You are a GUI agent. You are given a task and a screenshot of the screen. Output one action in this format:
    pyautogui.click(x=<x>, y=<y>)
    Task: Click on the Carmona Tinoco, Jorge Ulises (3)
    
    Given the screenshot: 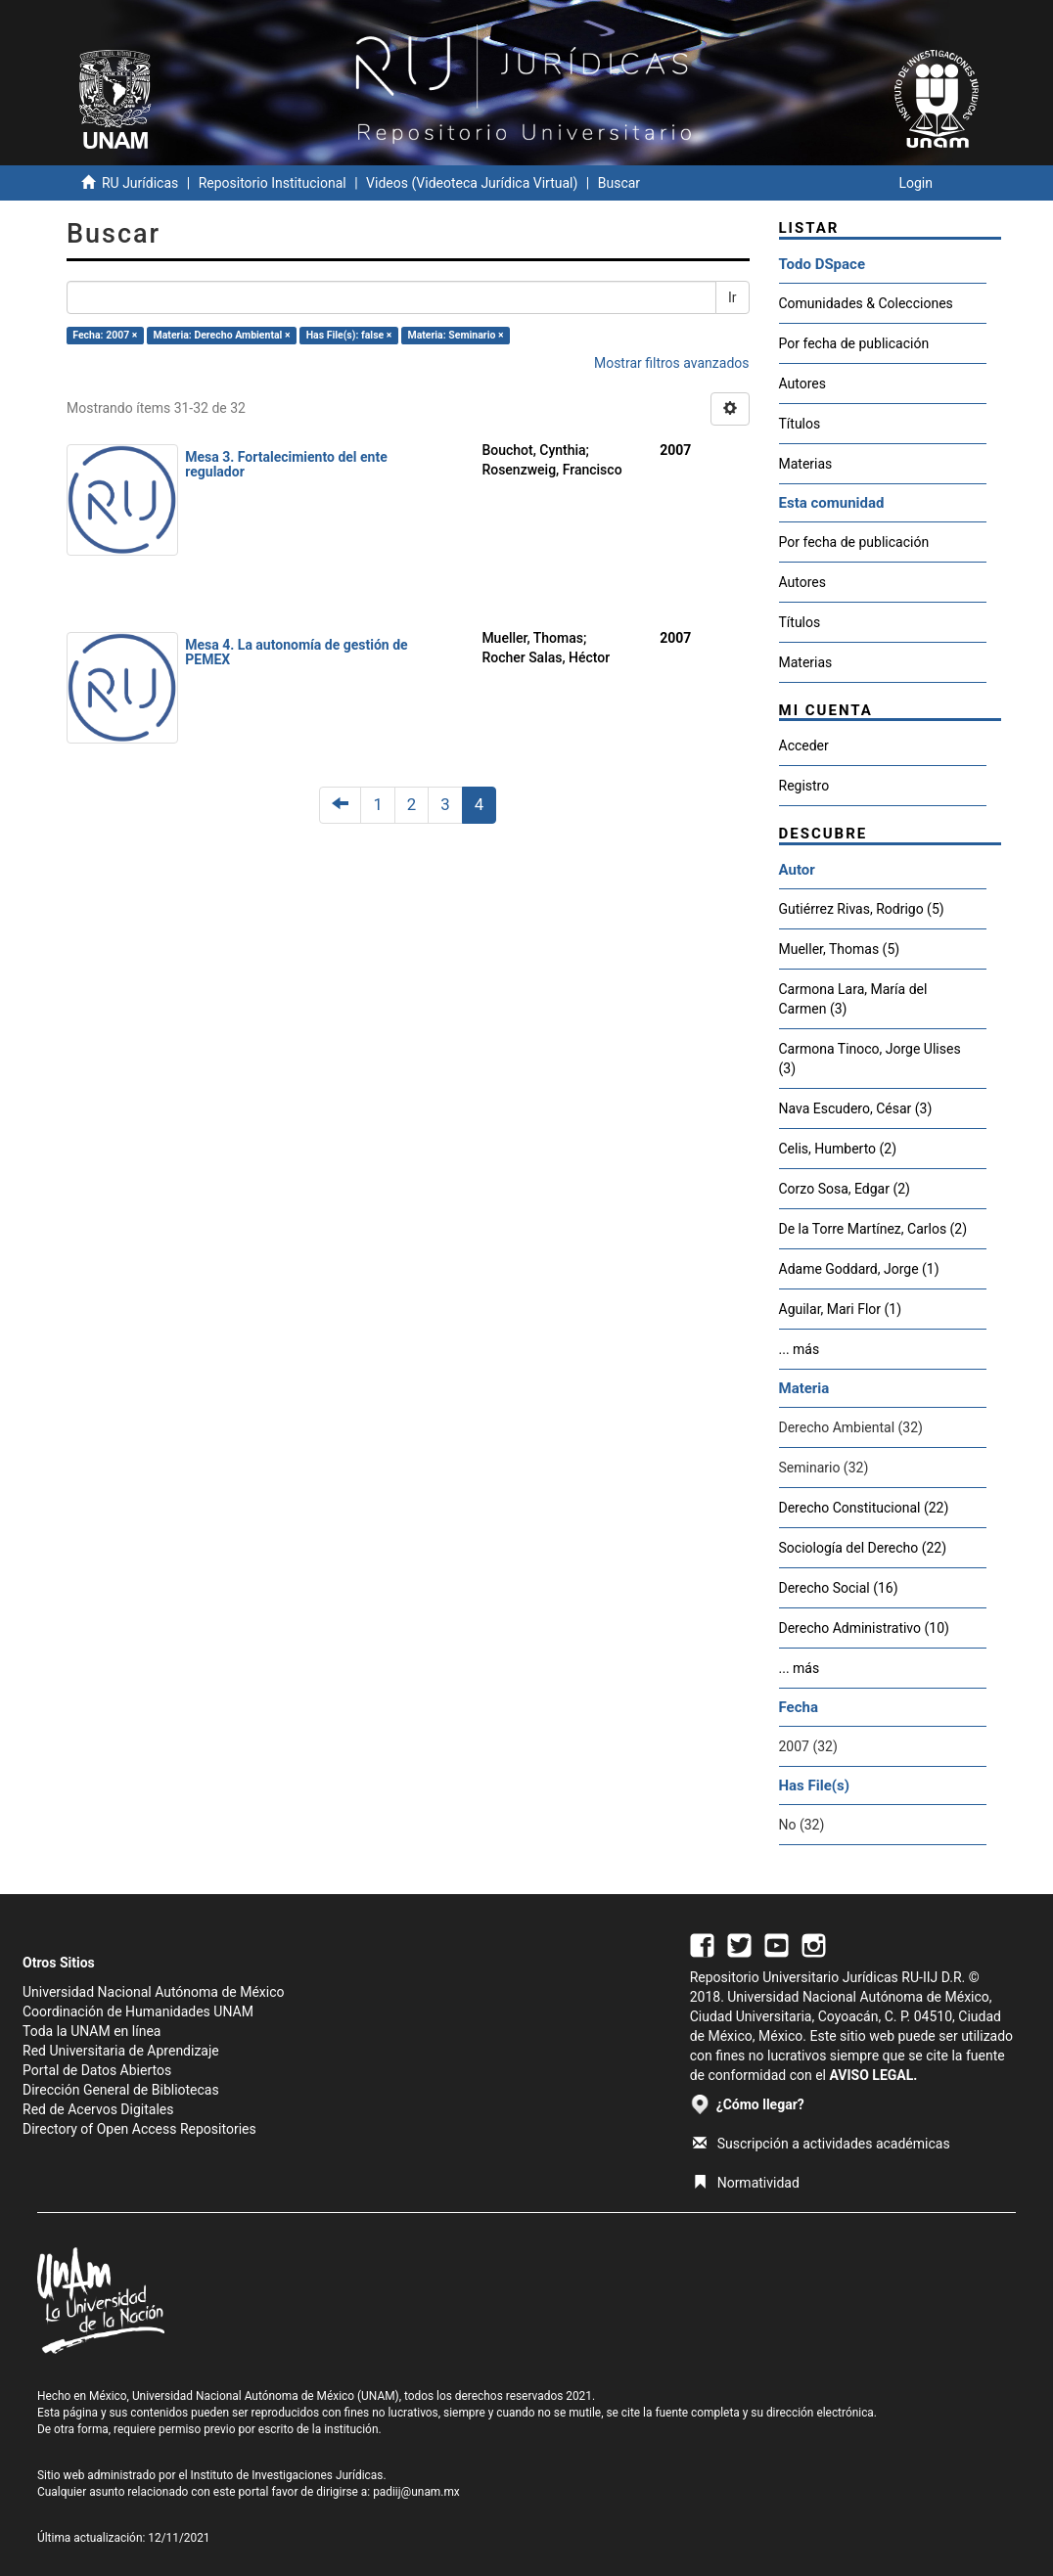 What is the action you would take?
    pyautogui.click(x=870, y=1058)
    